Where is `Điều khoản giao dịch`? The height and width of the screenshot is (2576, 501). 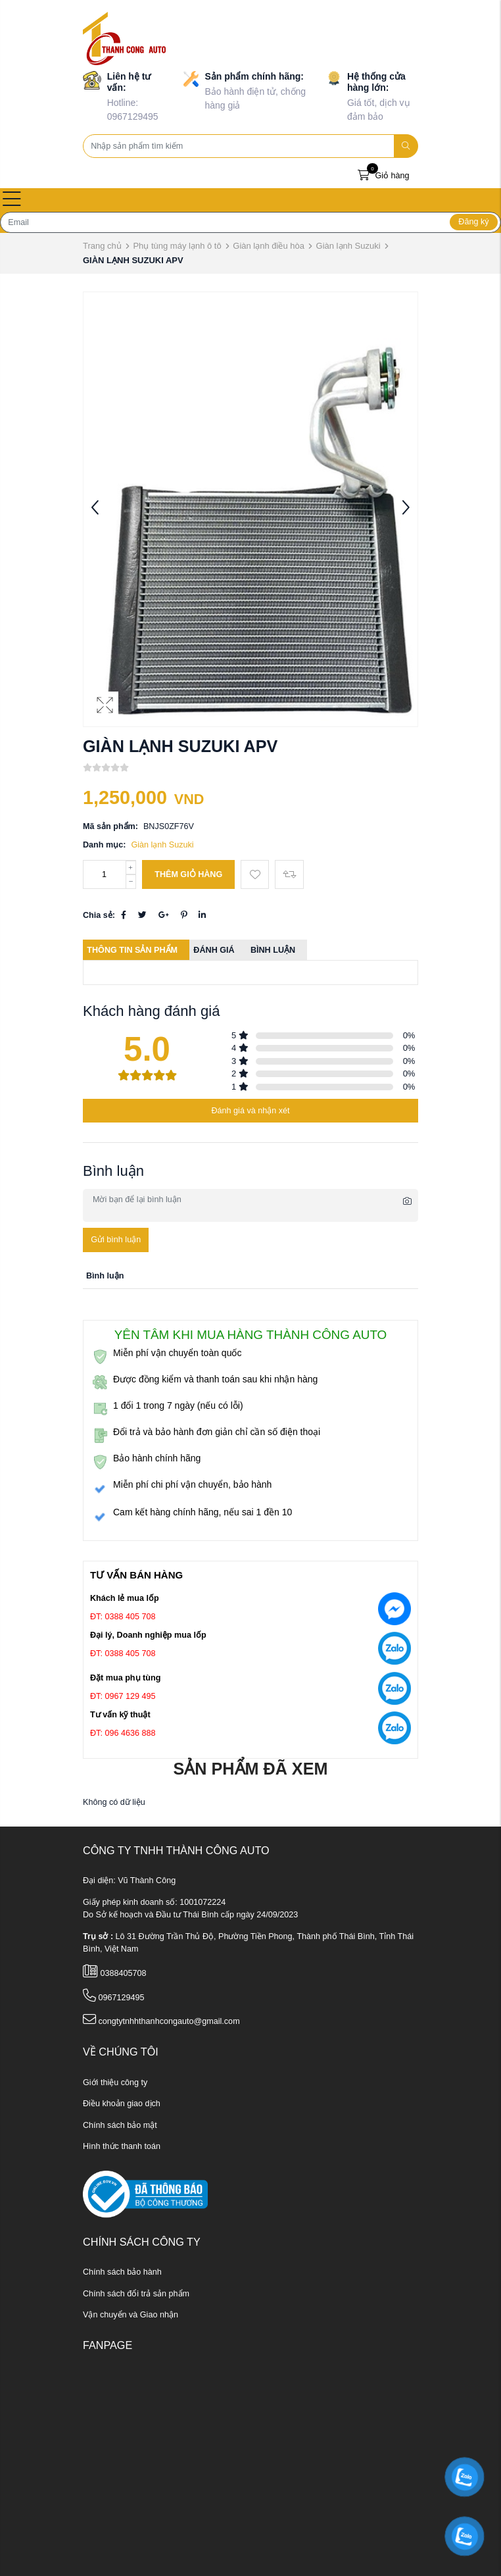 Điều khoản giao dịch is located at coordinates (121, 2103).